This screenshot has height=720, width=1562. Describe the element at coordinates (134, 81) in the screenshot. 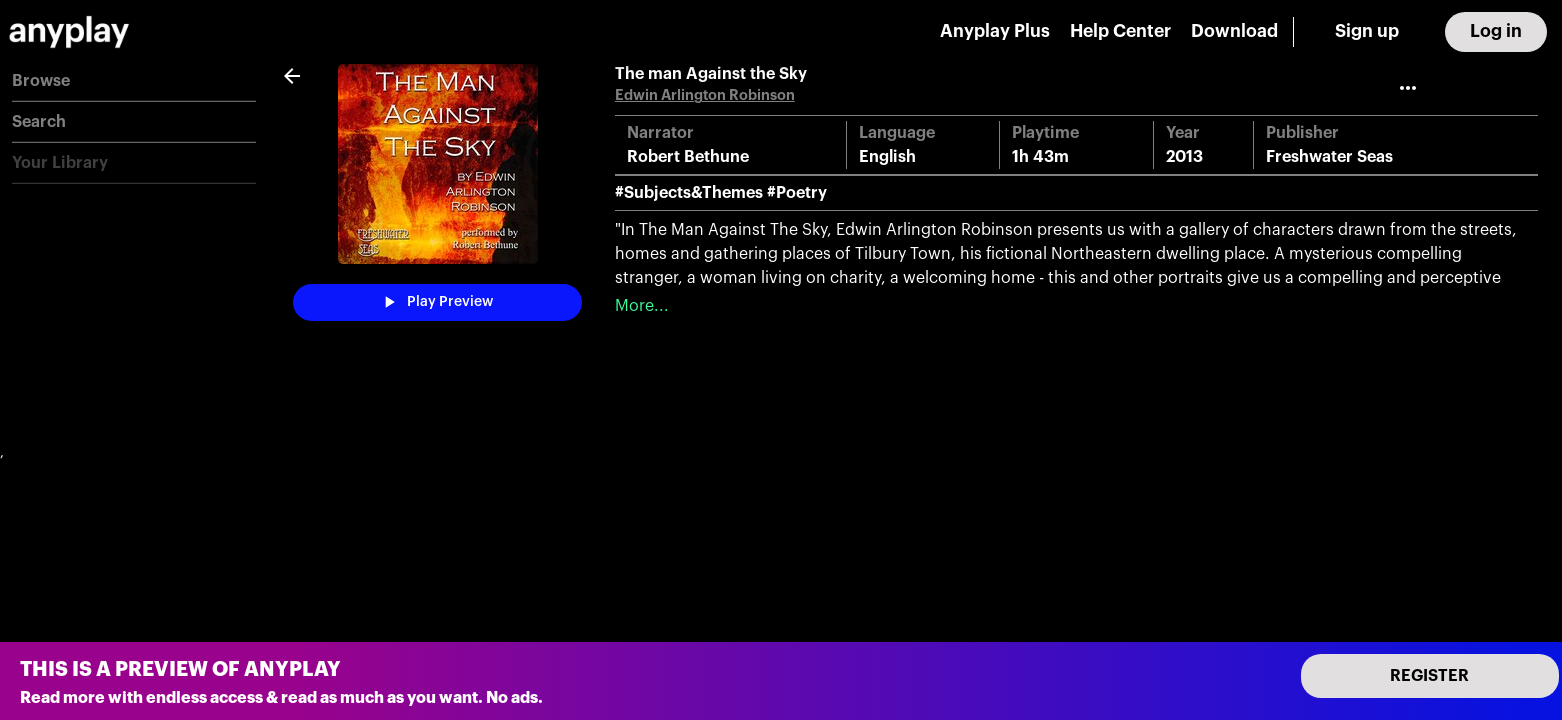

I see `[button]` at that location.